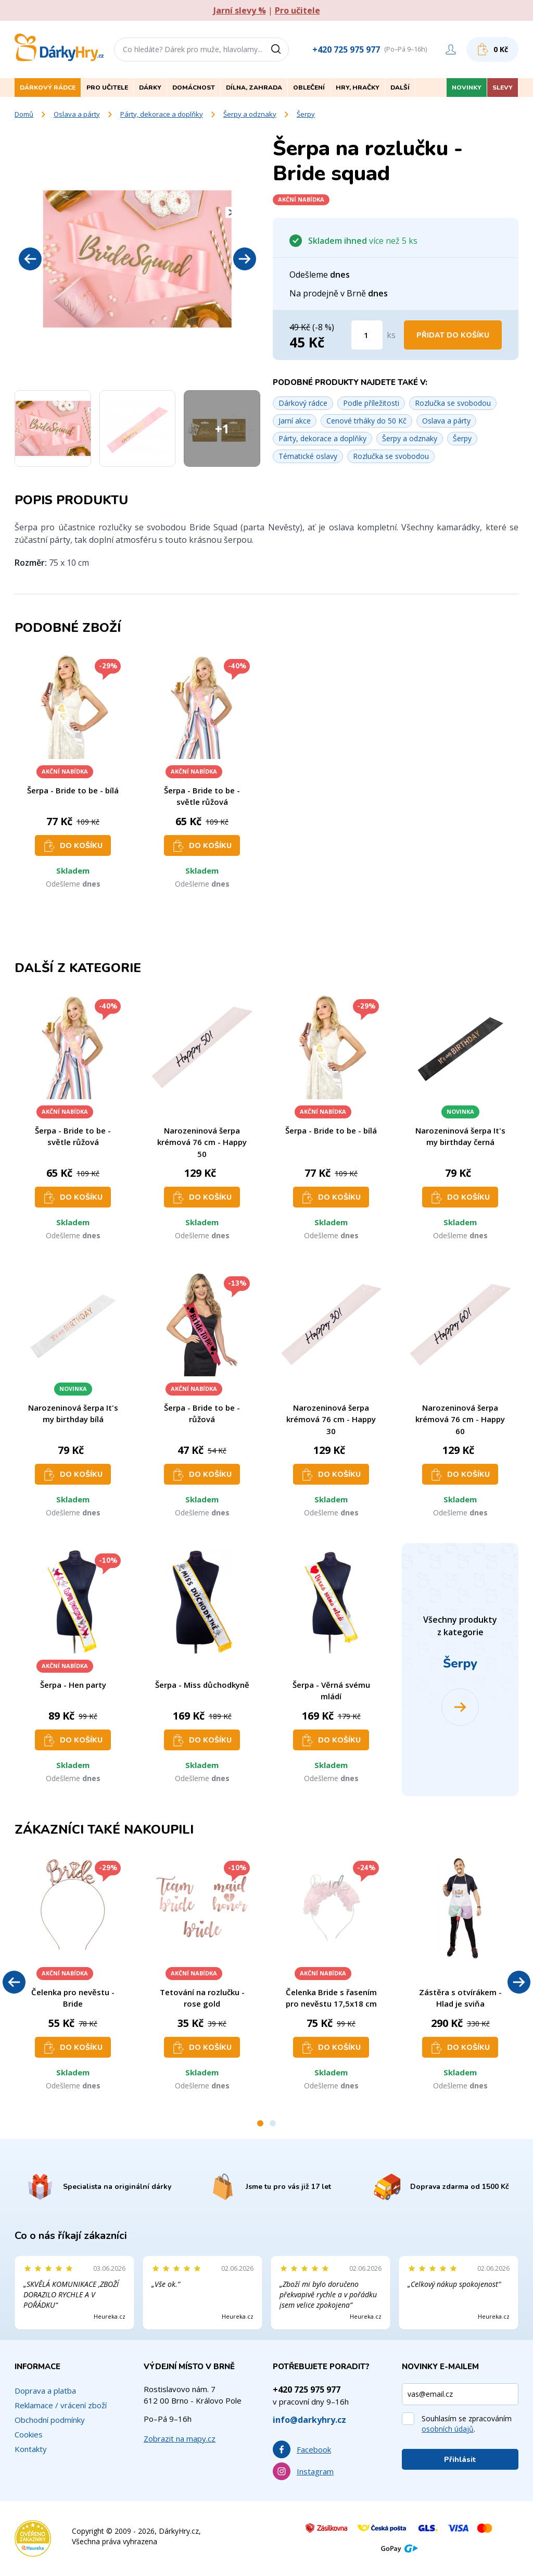 This screenshot has height=2576, width=533. I want to click on Šerpy a odznaky, so click(249, 114).